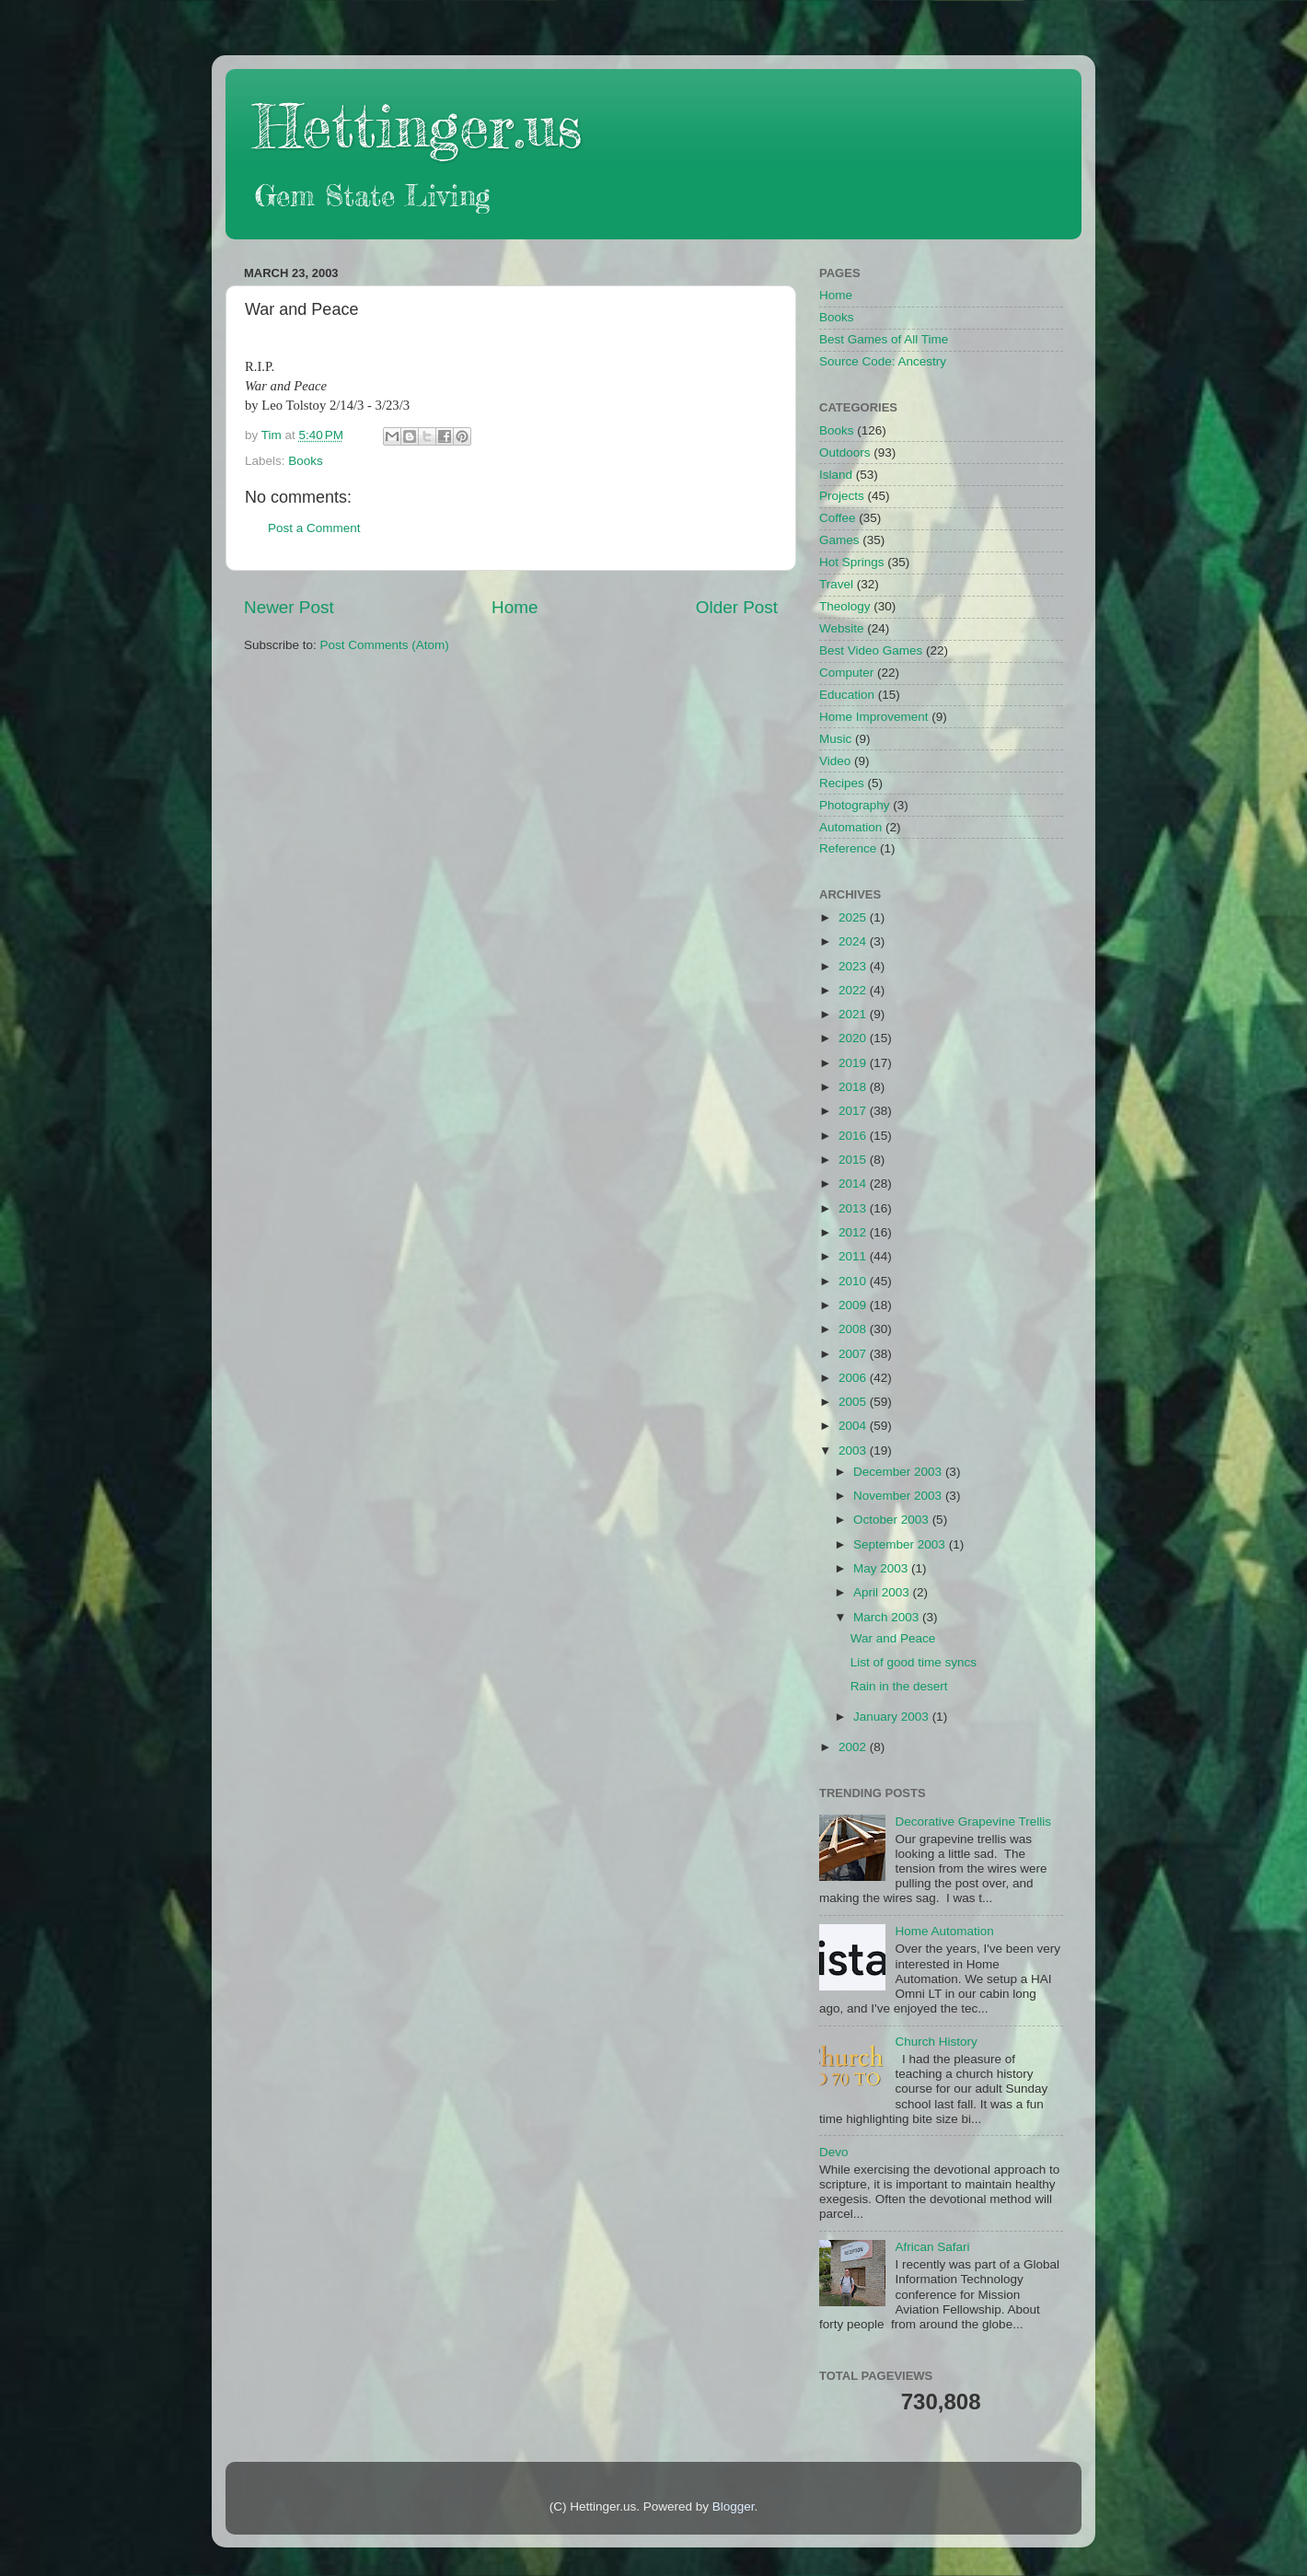  What do you see at coordinates (847, 848) in the screenshot?
I see `Reference` at bounding box center [847, 848].